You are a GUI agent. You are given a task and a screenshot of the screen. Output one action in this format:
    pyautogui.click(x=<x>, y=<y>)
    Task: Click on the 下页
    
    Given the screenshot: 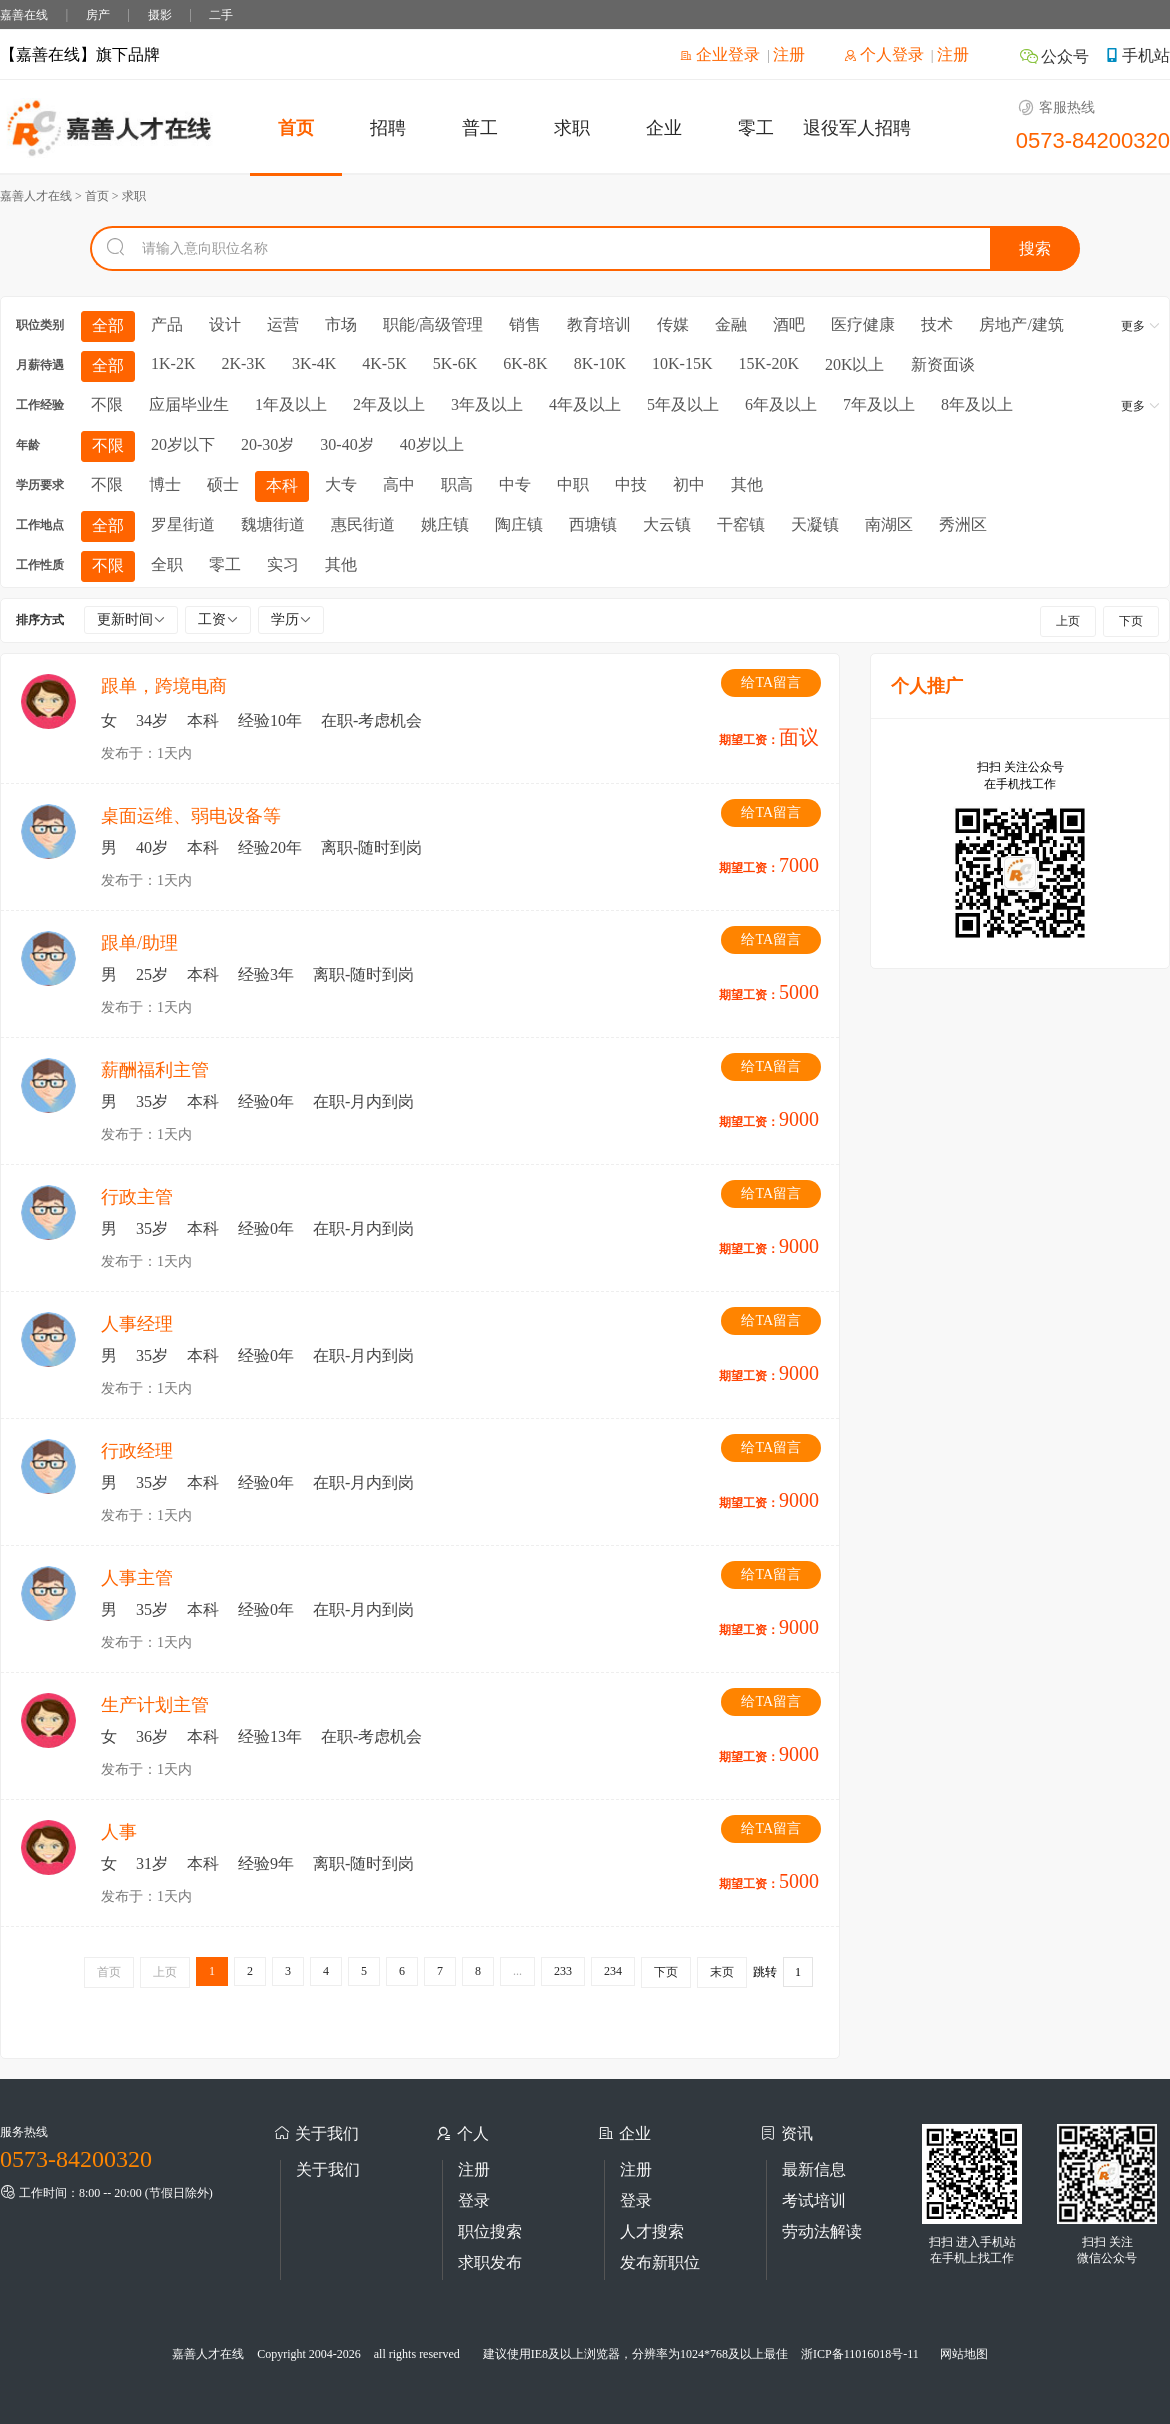 What is the action you would take?
    pyautogui.click(x=1131, y=621)
    